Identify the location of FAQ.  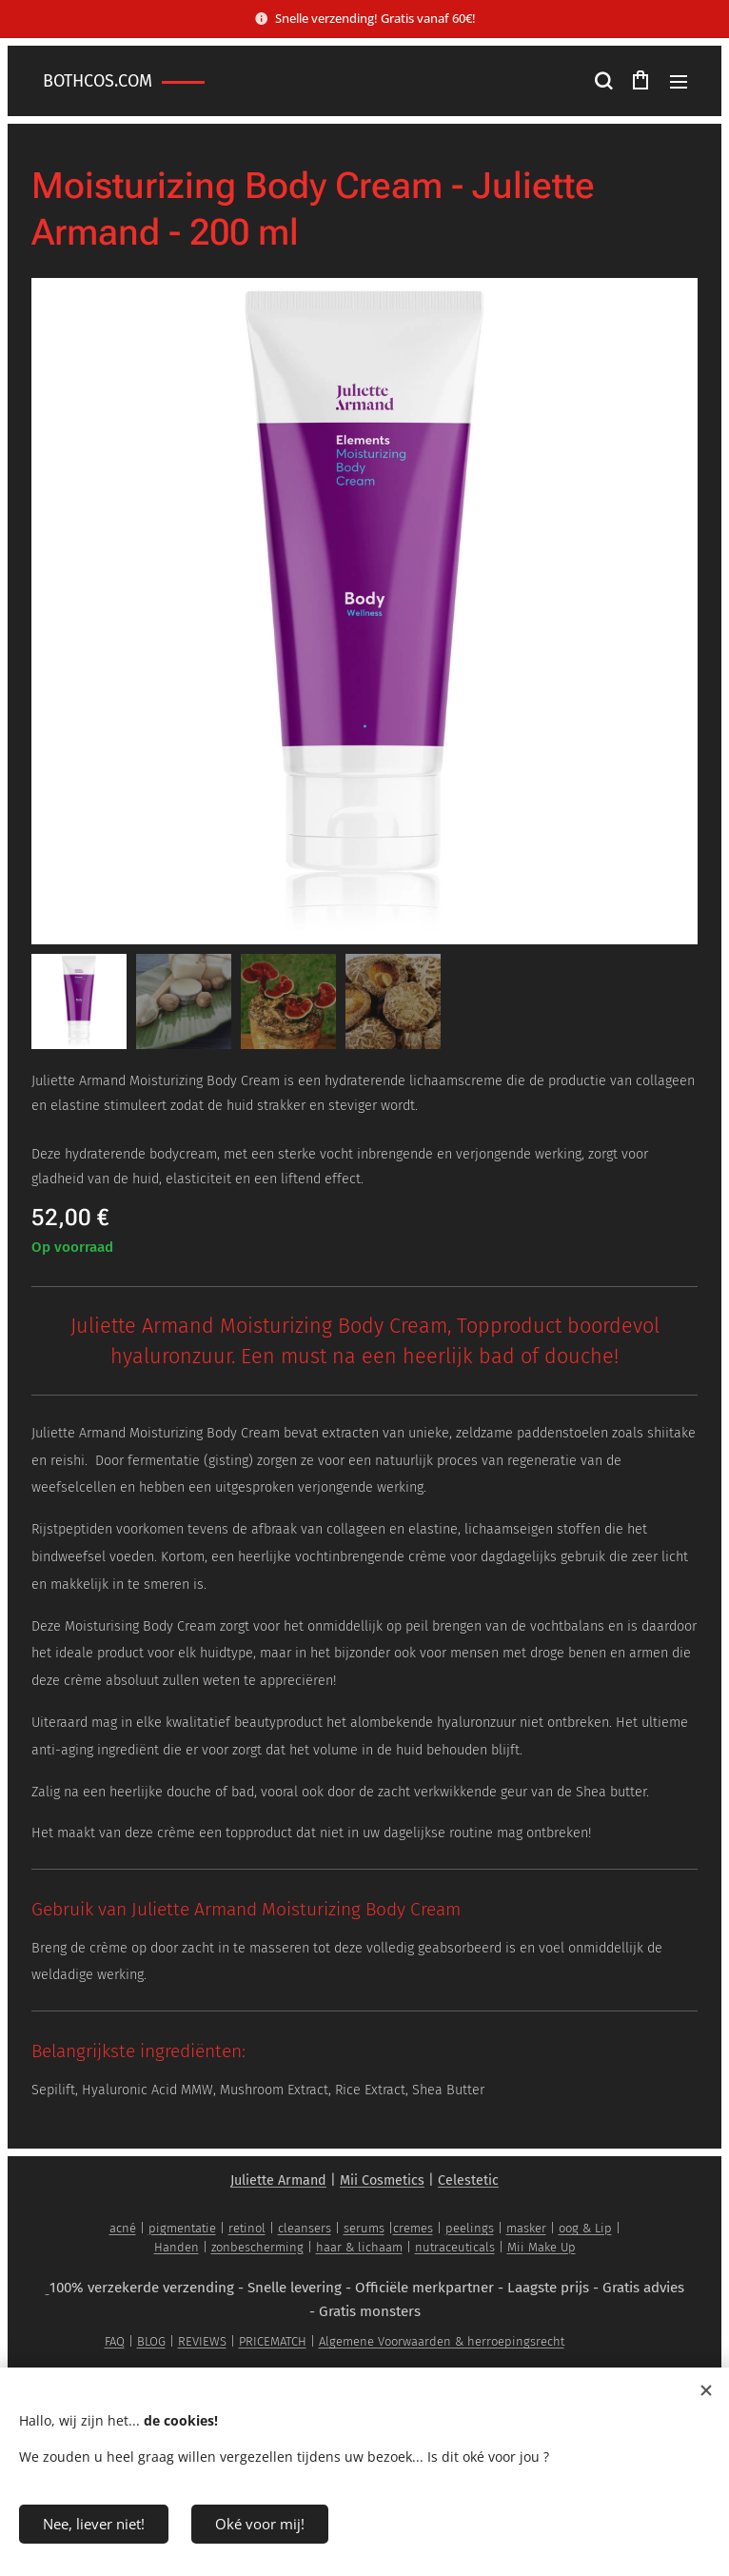
(115, 2341).